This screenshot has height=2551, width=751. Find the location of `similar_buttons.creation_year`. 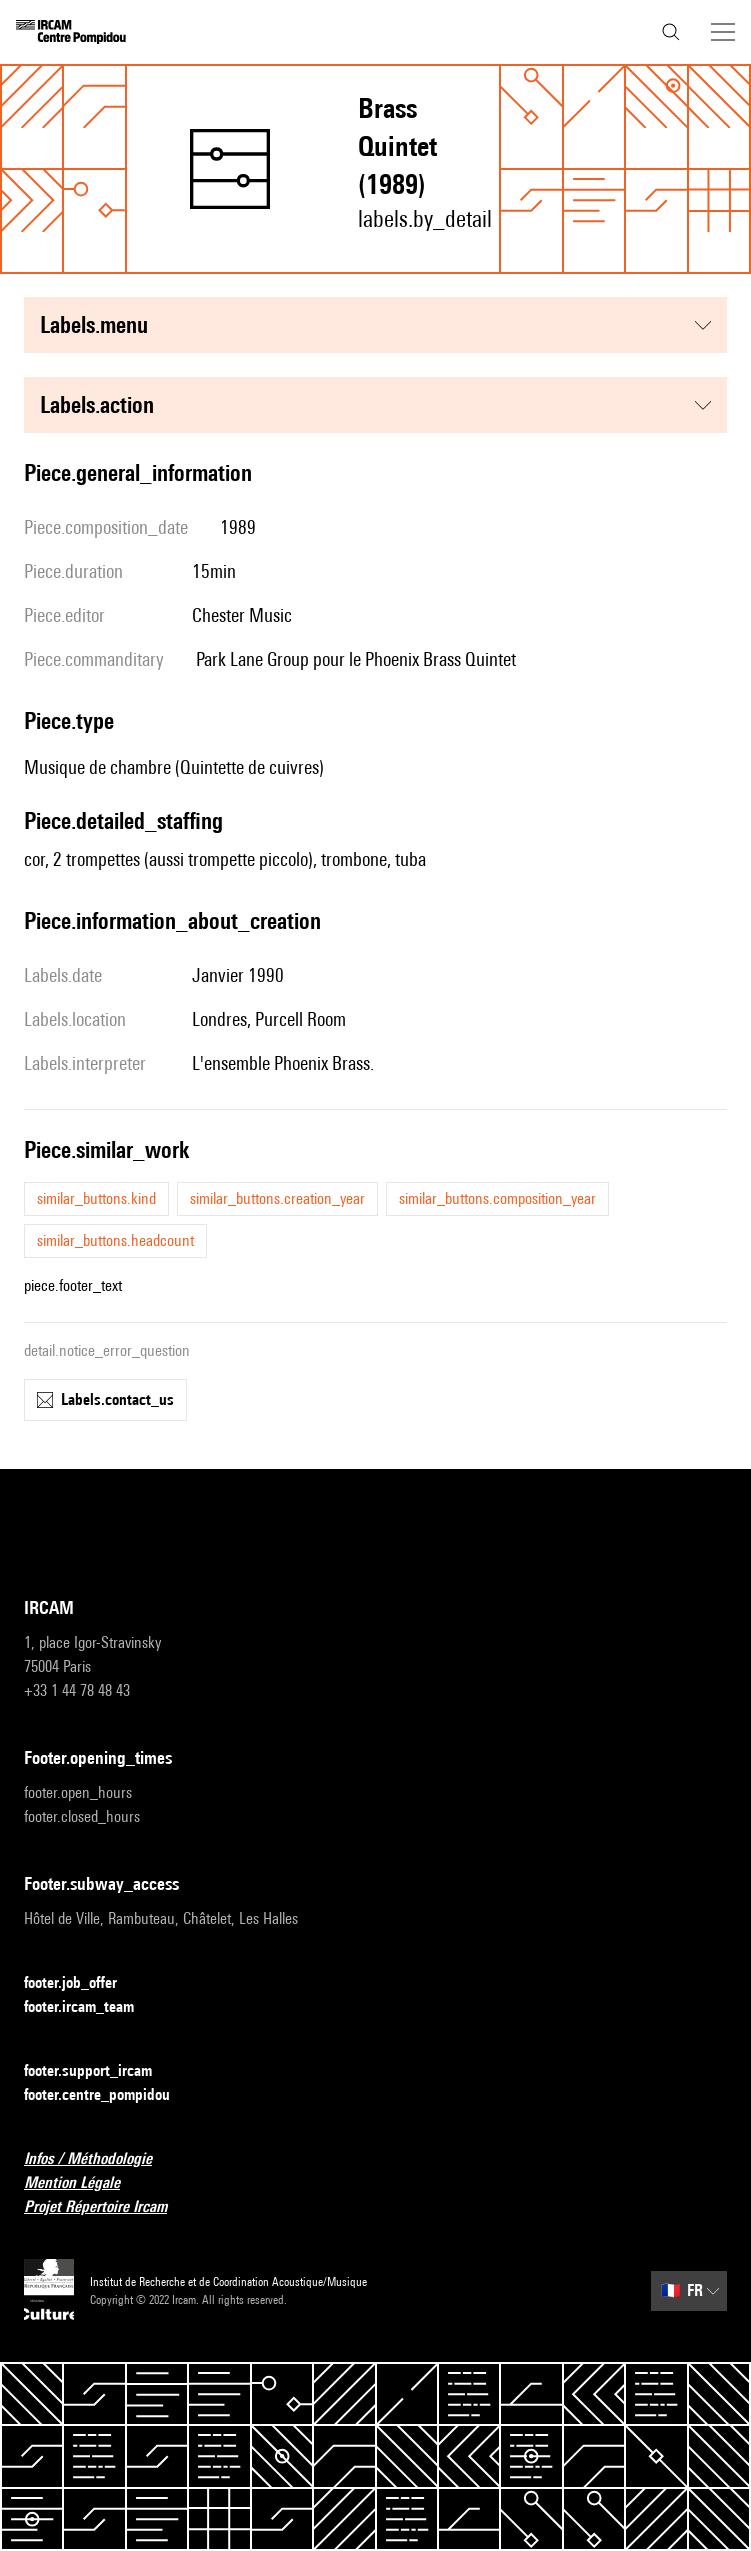

similar_buttons.creation_year is located at coordinates (277, 1198).